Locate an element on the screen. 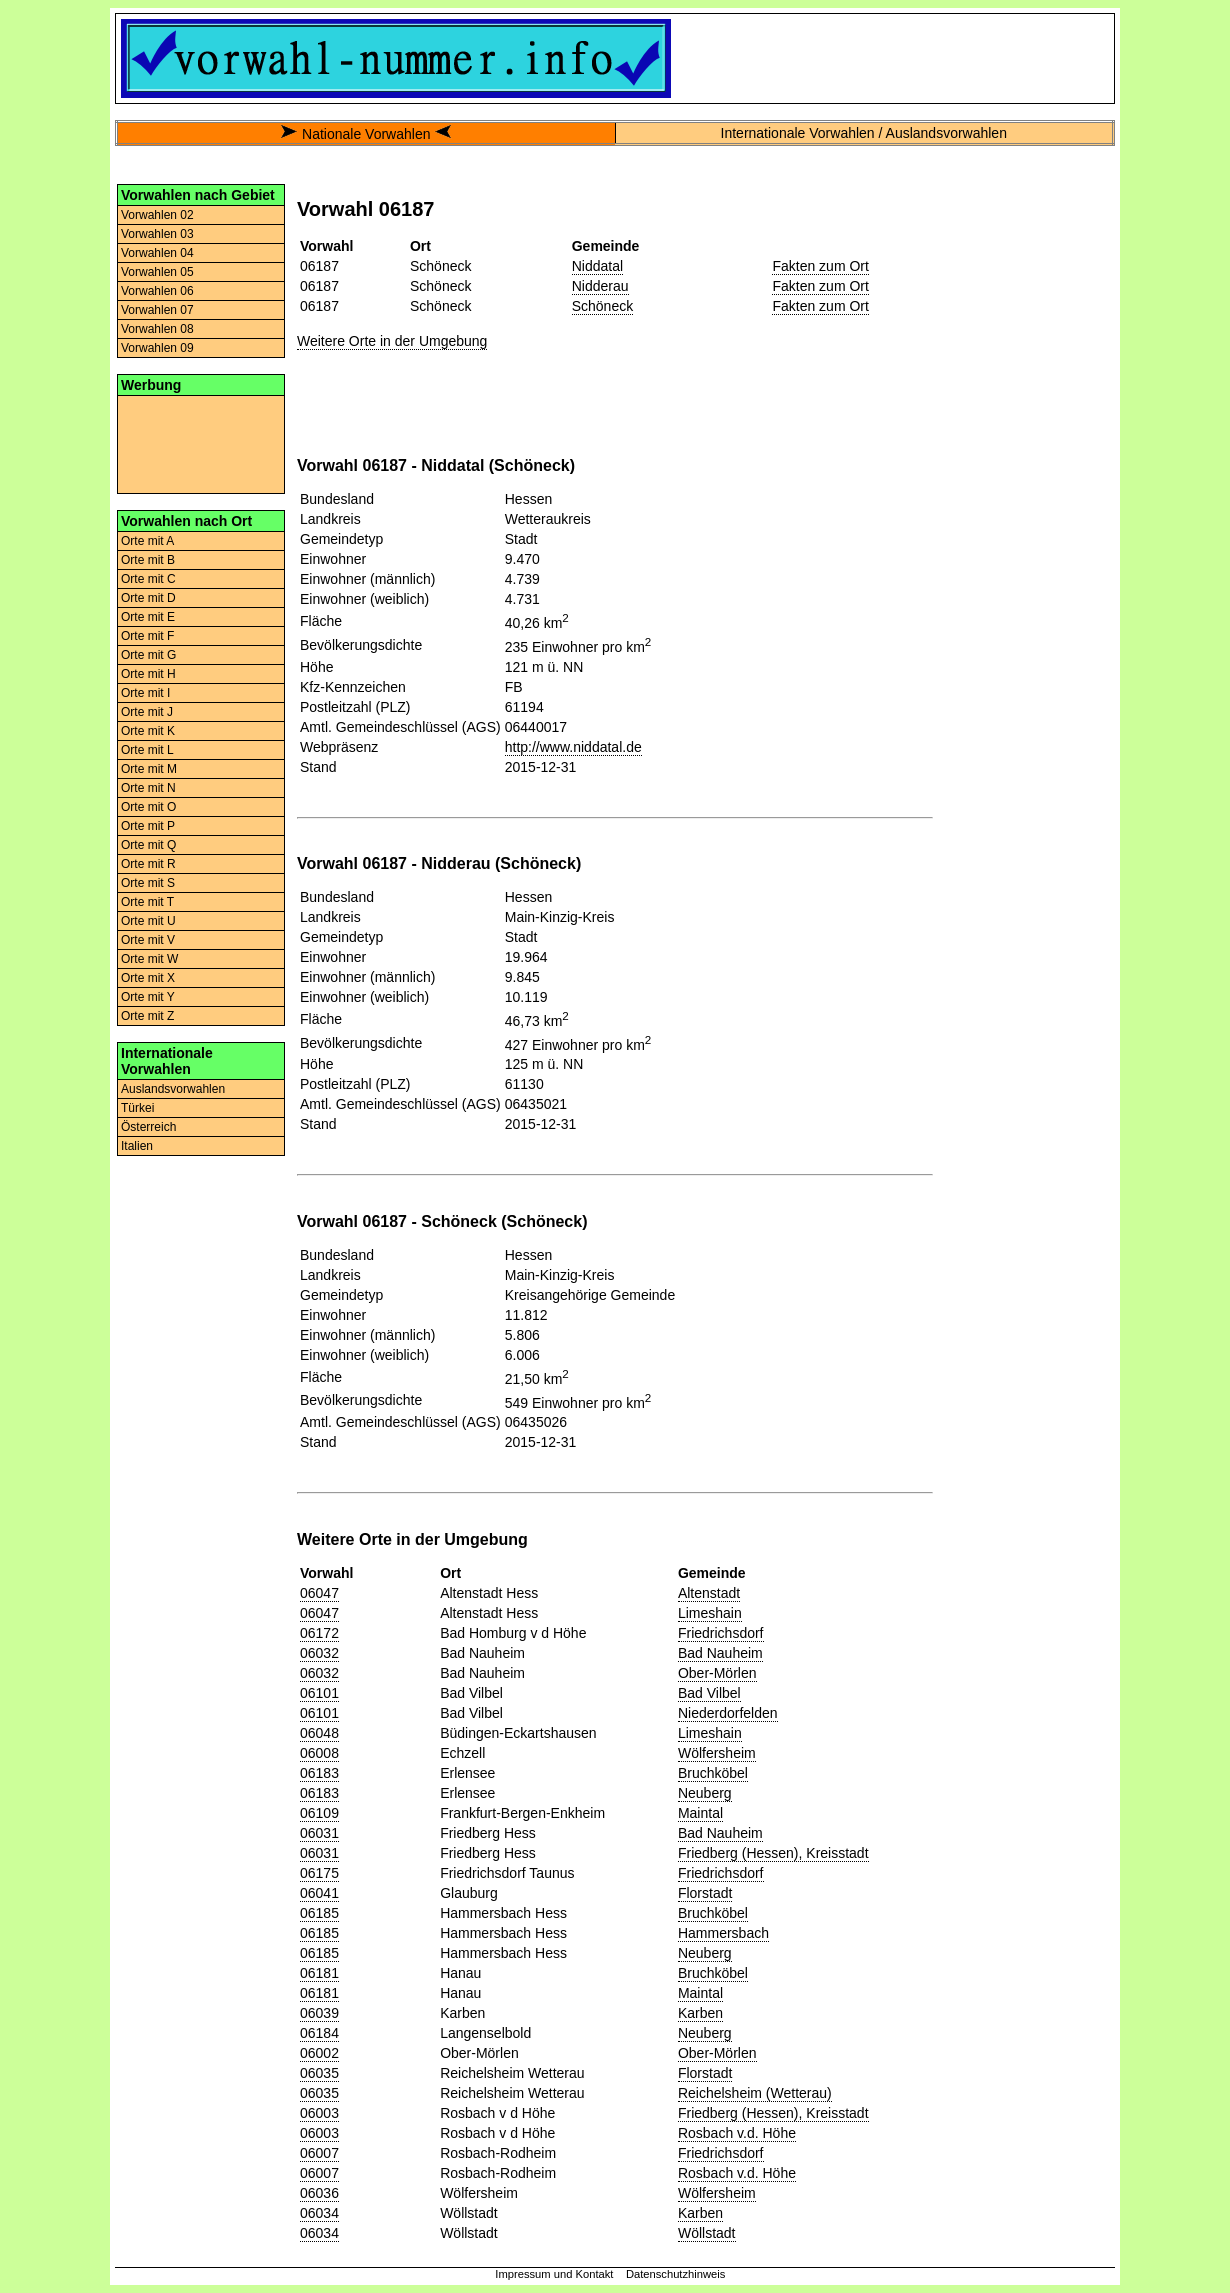 This screenshot has width=1230, height=2293. Friedrichsdorf is located at coordinates (721, 1633).